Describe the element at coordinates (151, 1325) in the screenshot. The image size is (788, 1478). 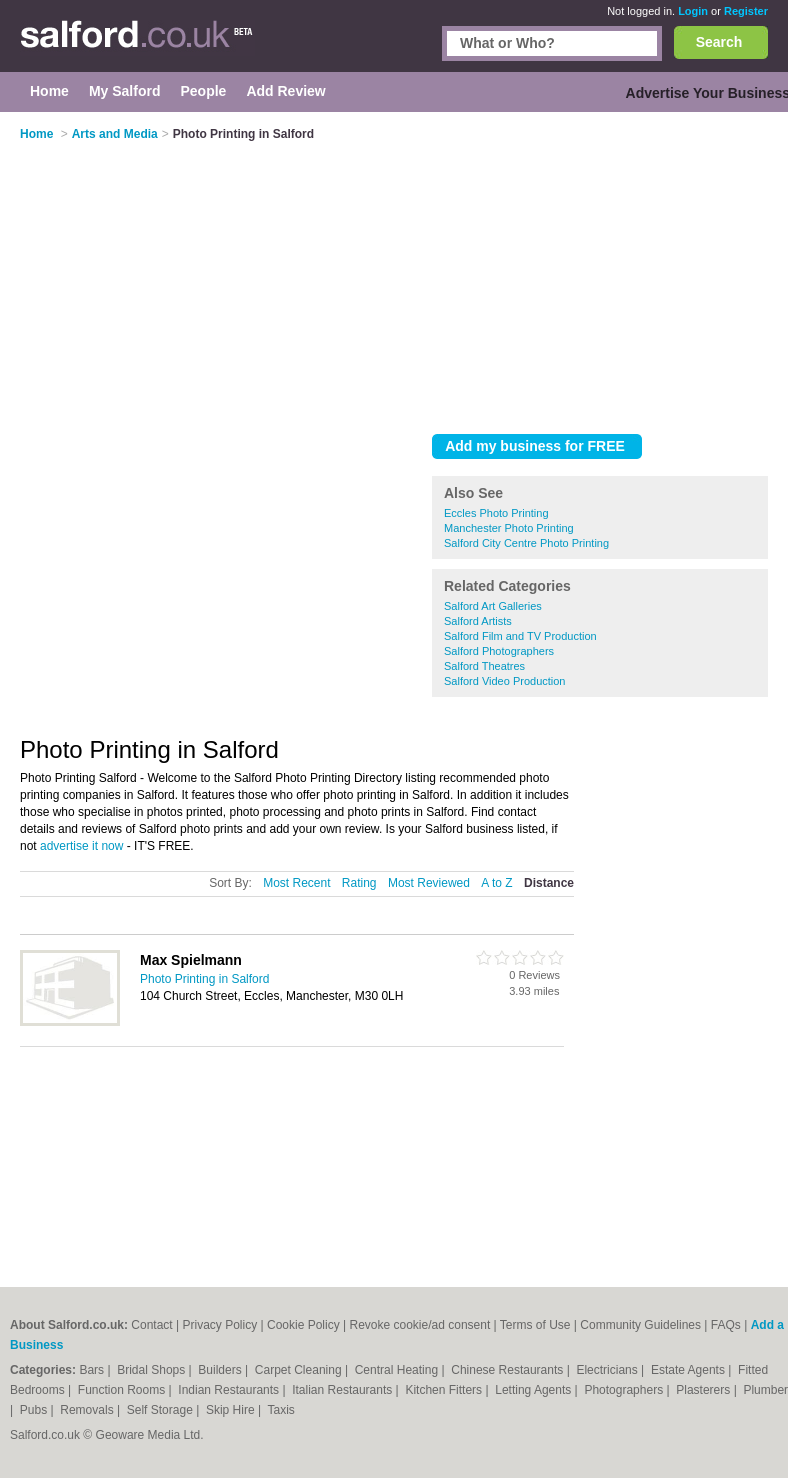
I see `Contact` at that location.